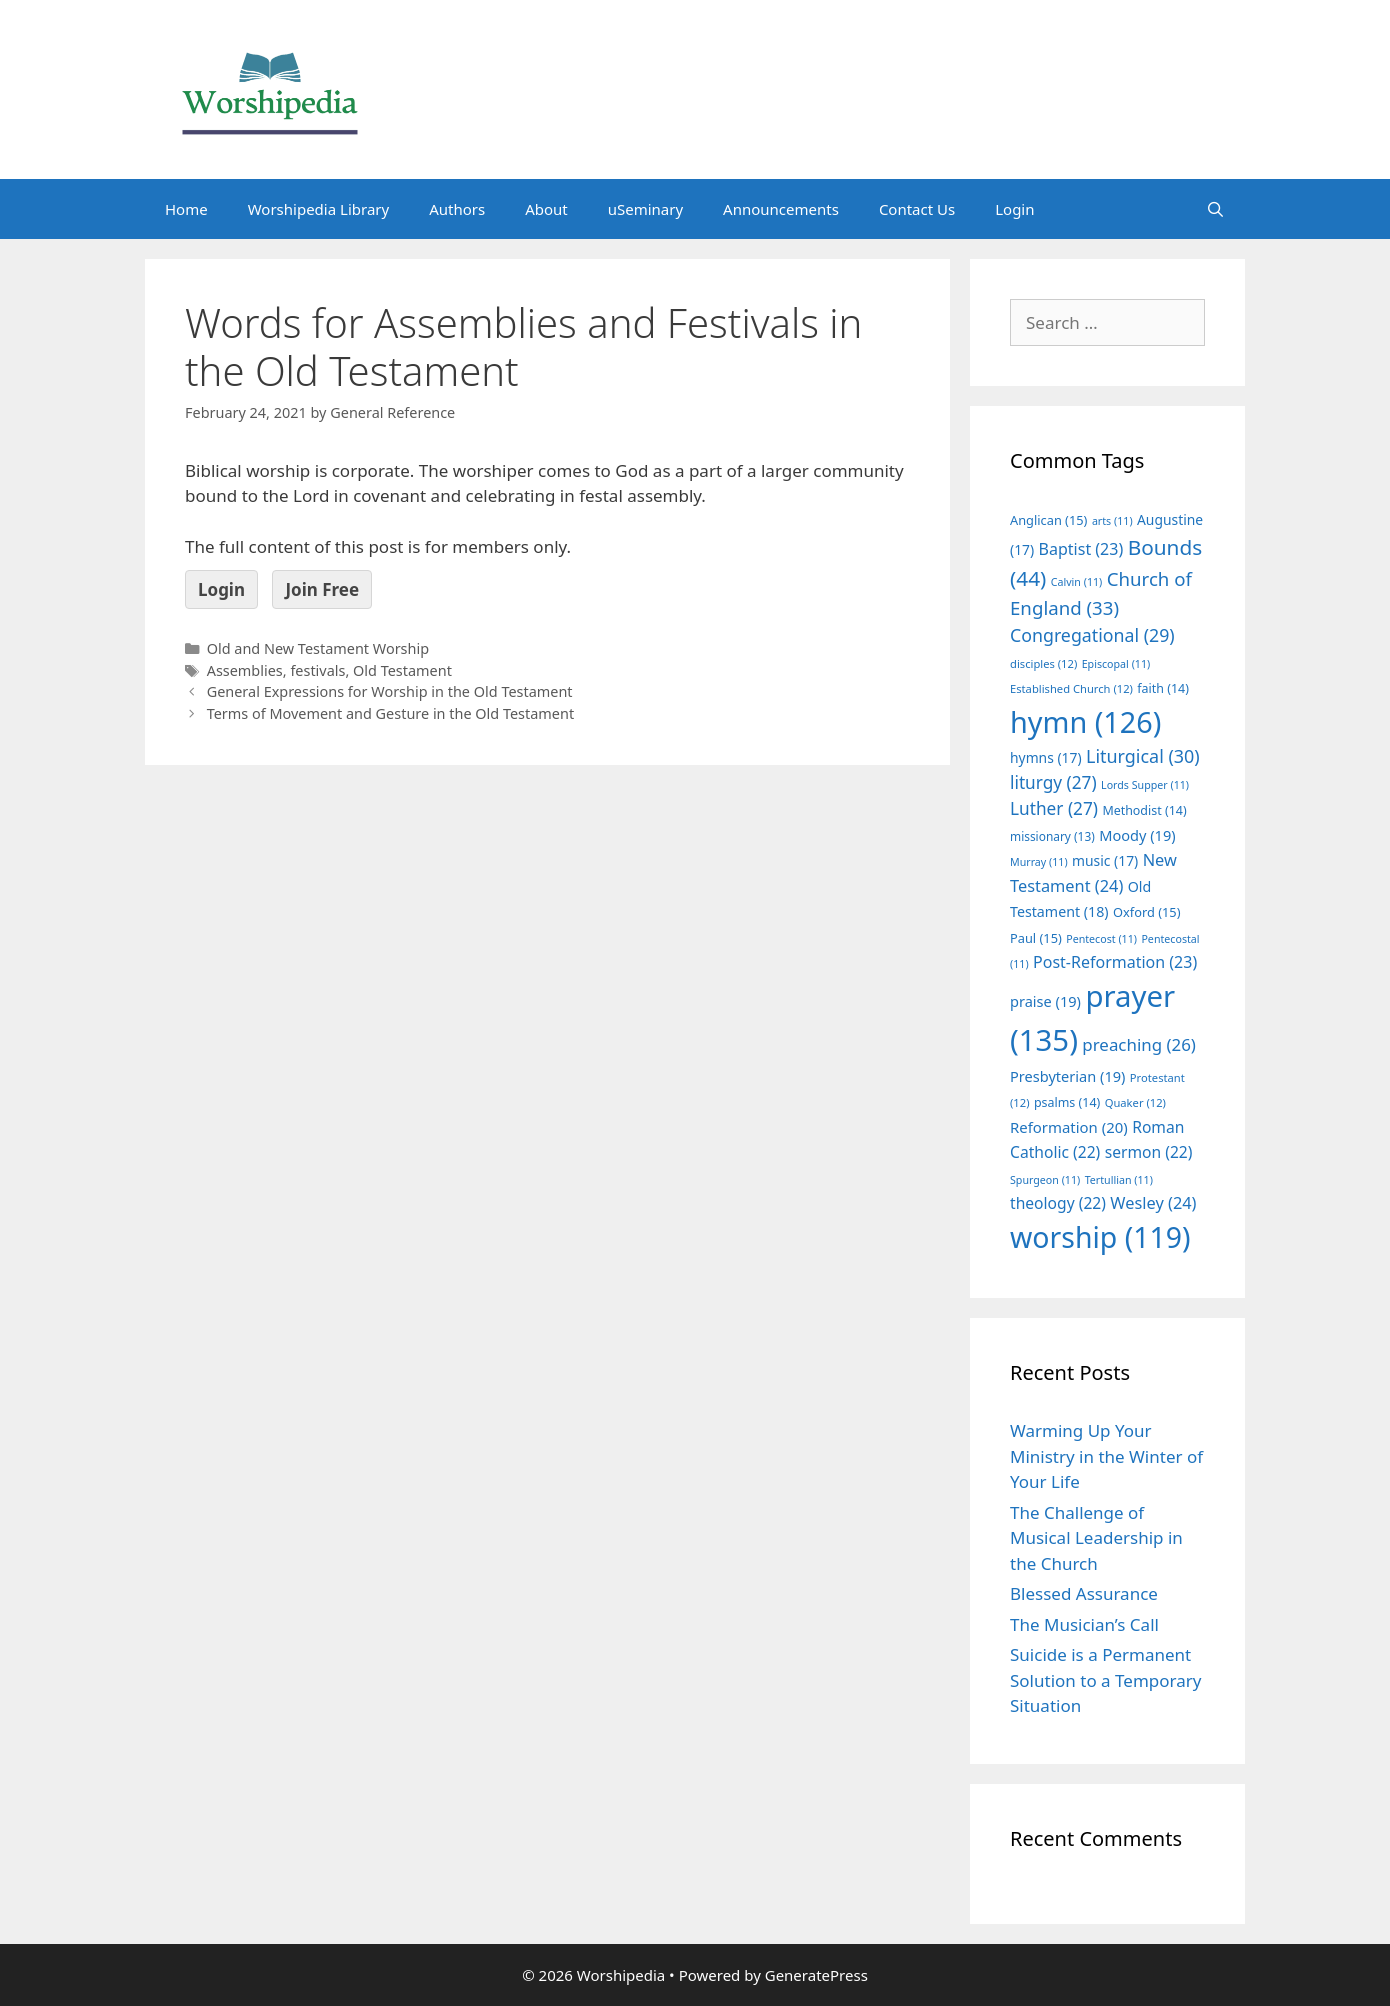 This screenshot has width=1390, height=2006. I want to click on Tertullian [Tertullian (11 items)], so click(1119, 1180).